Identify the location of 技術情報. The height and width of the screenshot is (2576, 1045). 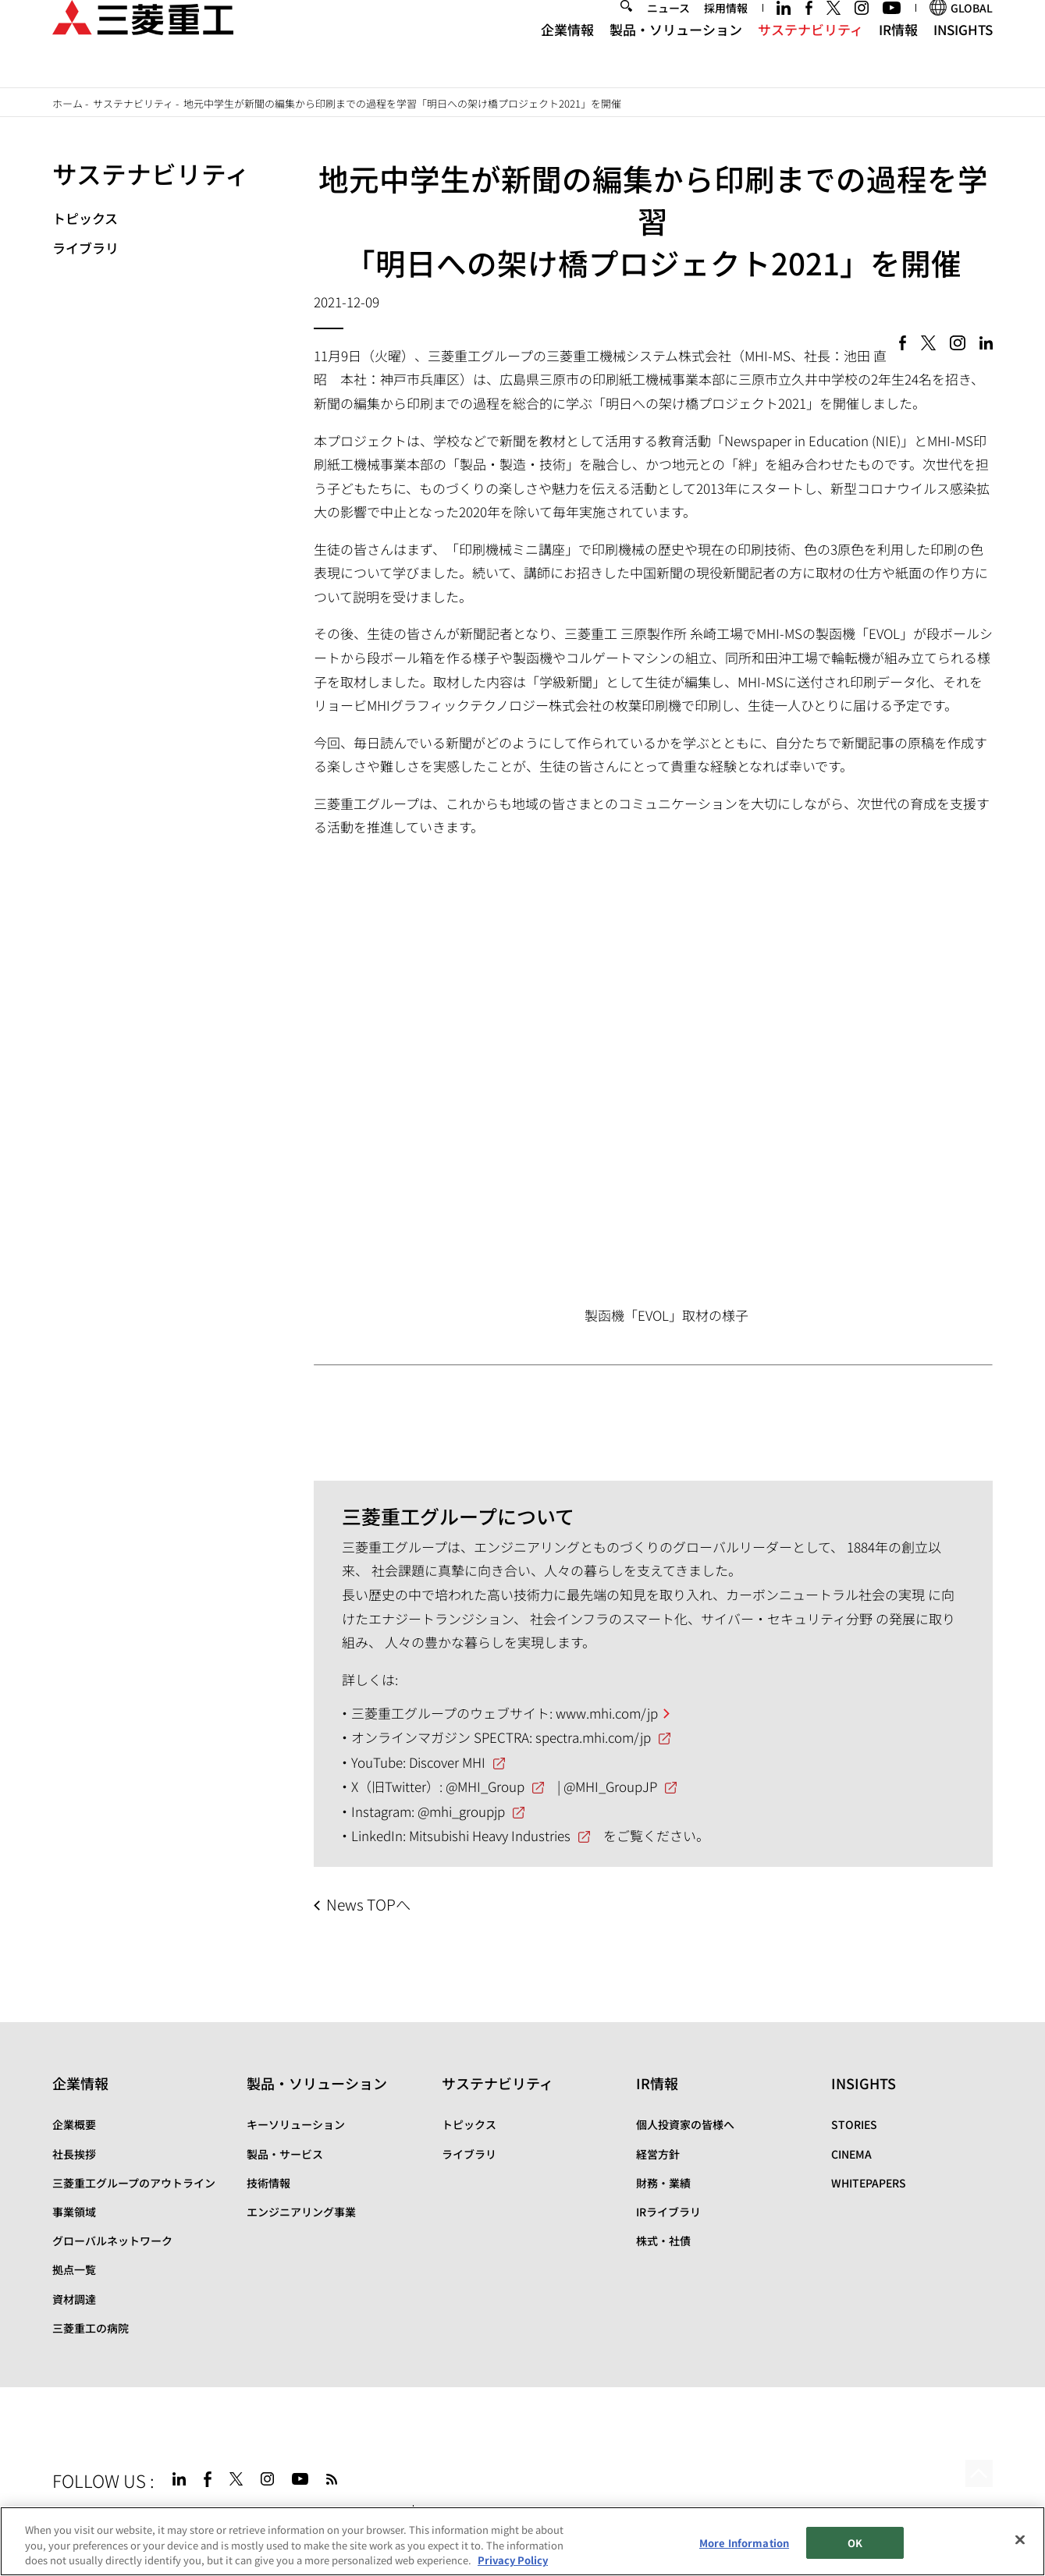
(268, 2183).